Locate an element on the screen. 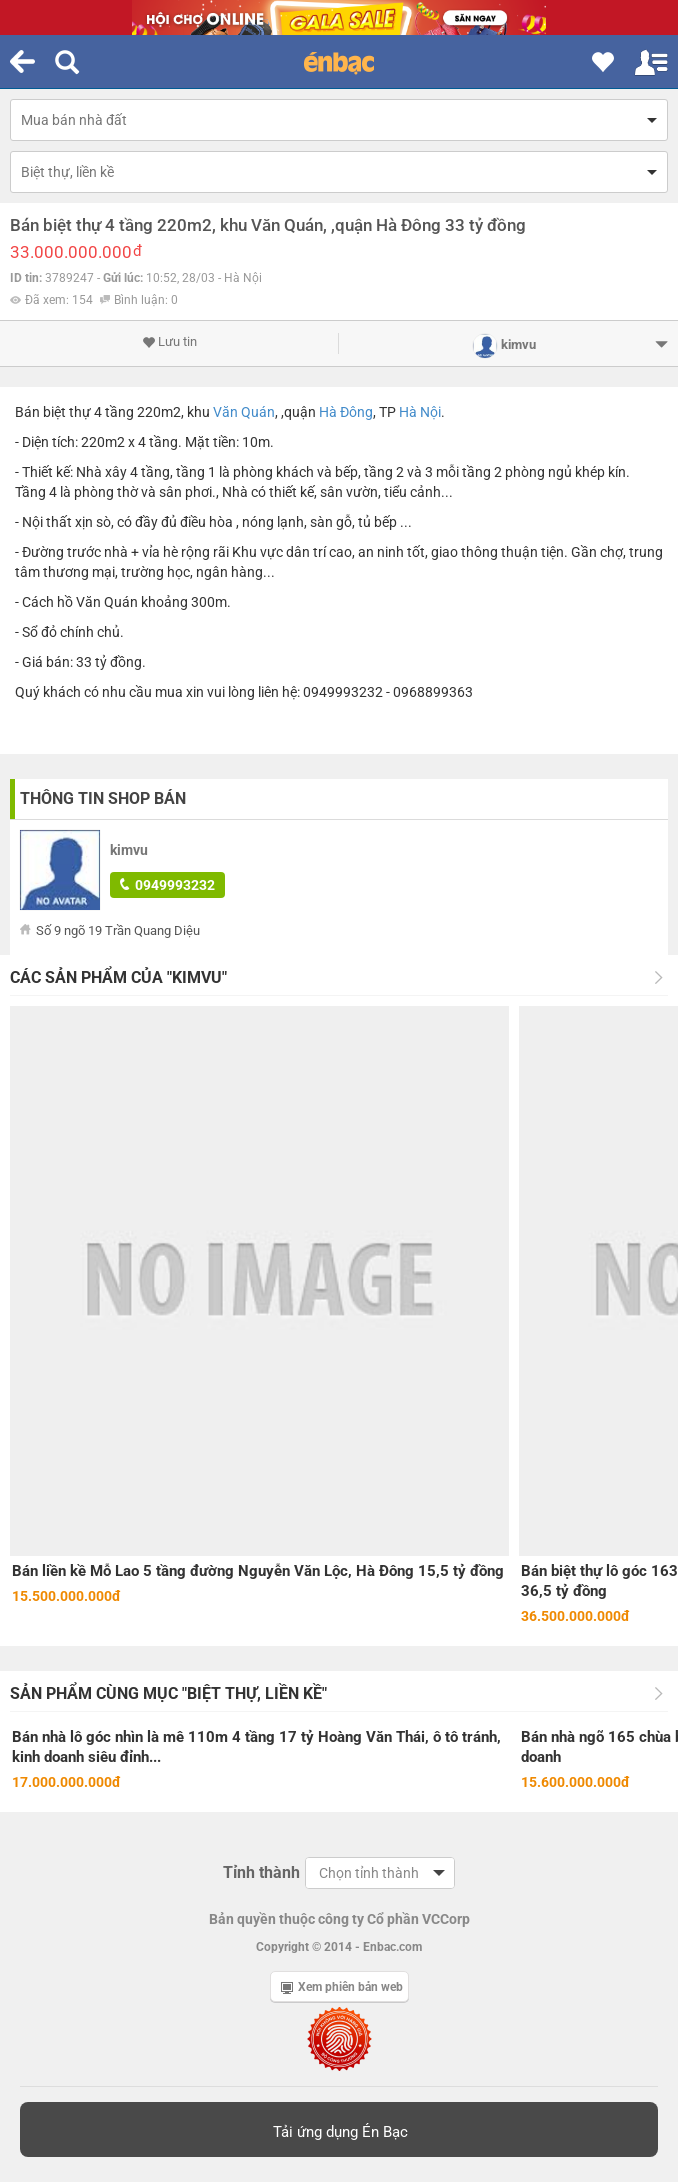 The height and width of the screenshot is (2182, 678). kimvu is located at coordinates (129, 850).